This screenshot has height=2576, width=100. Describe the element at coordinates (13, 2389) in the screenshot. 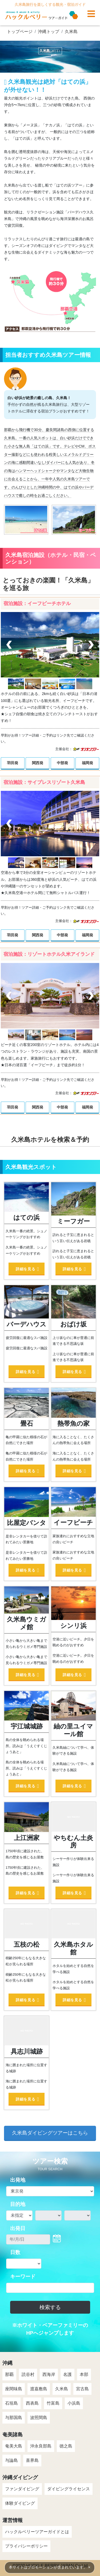

I see `座間味島` at that location.